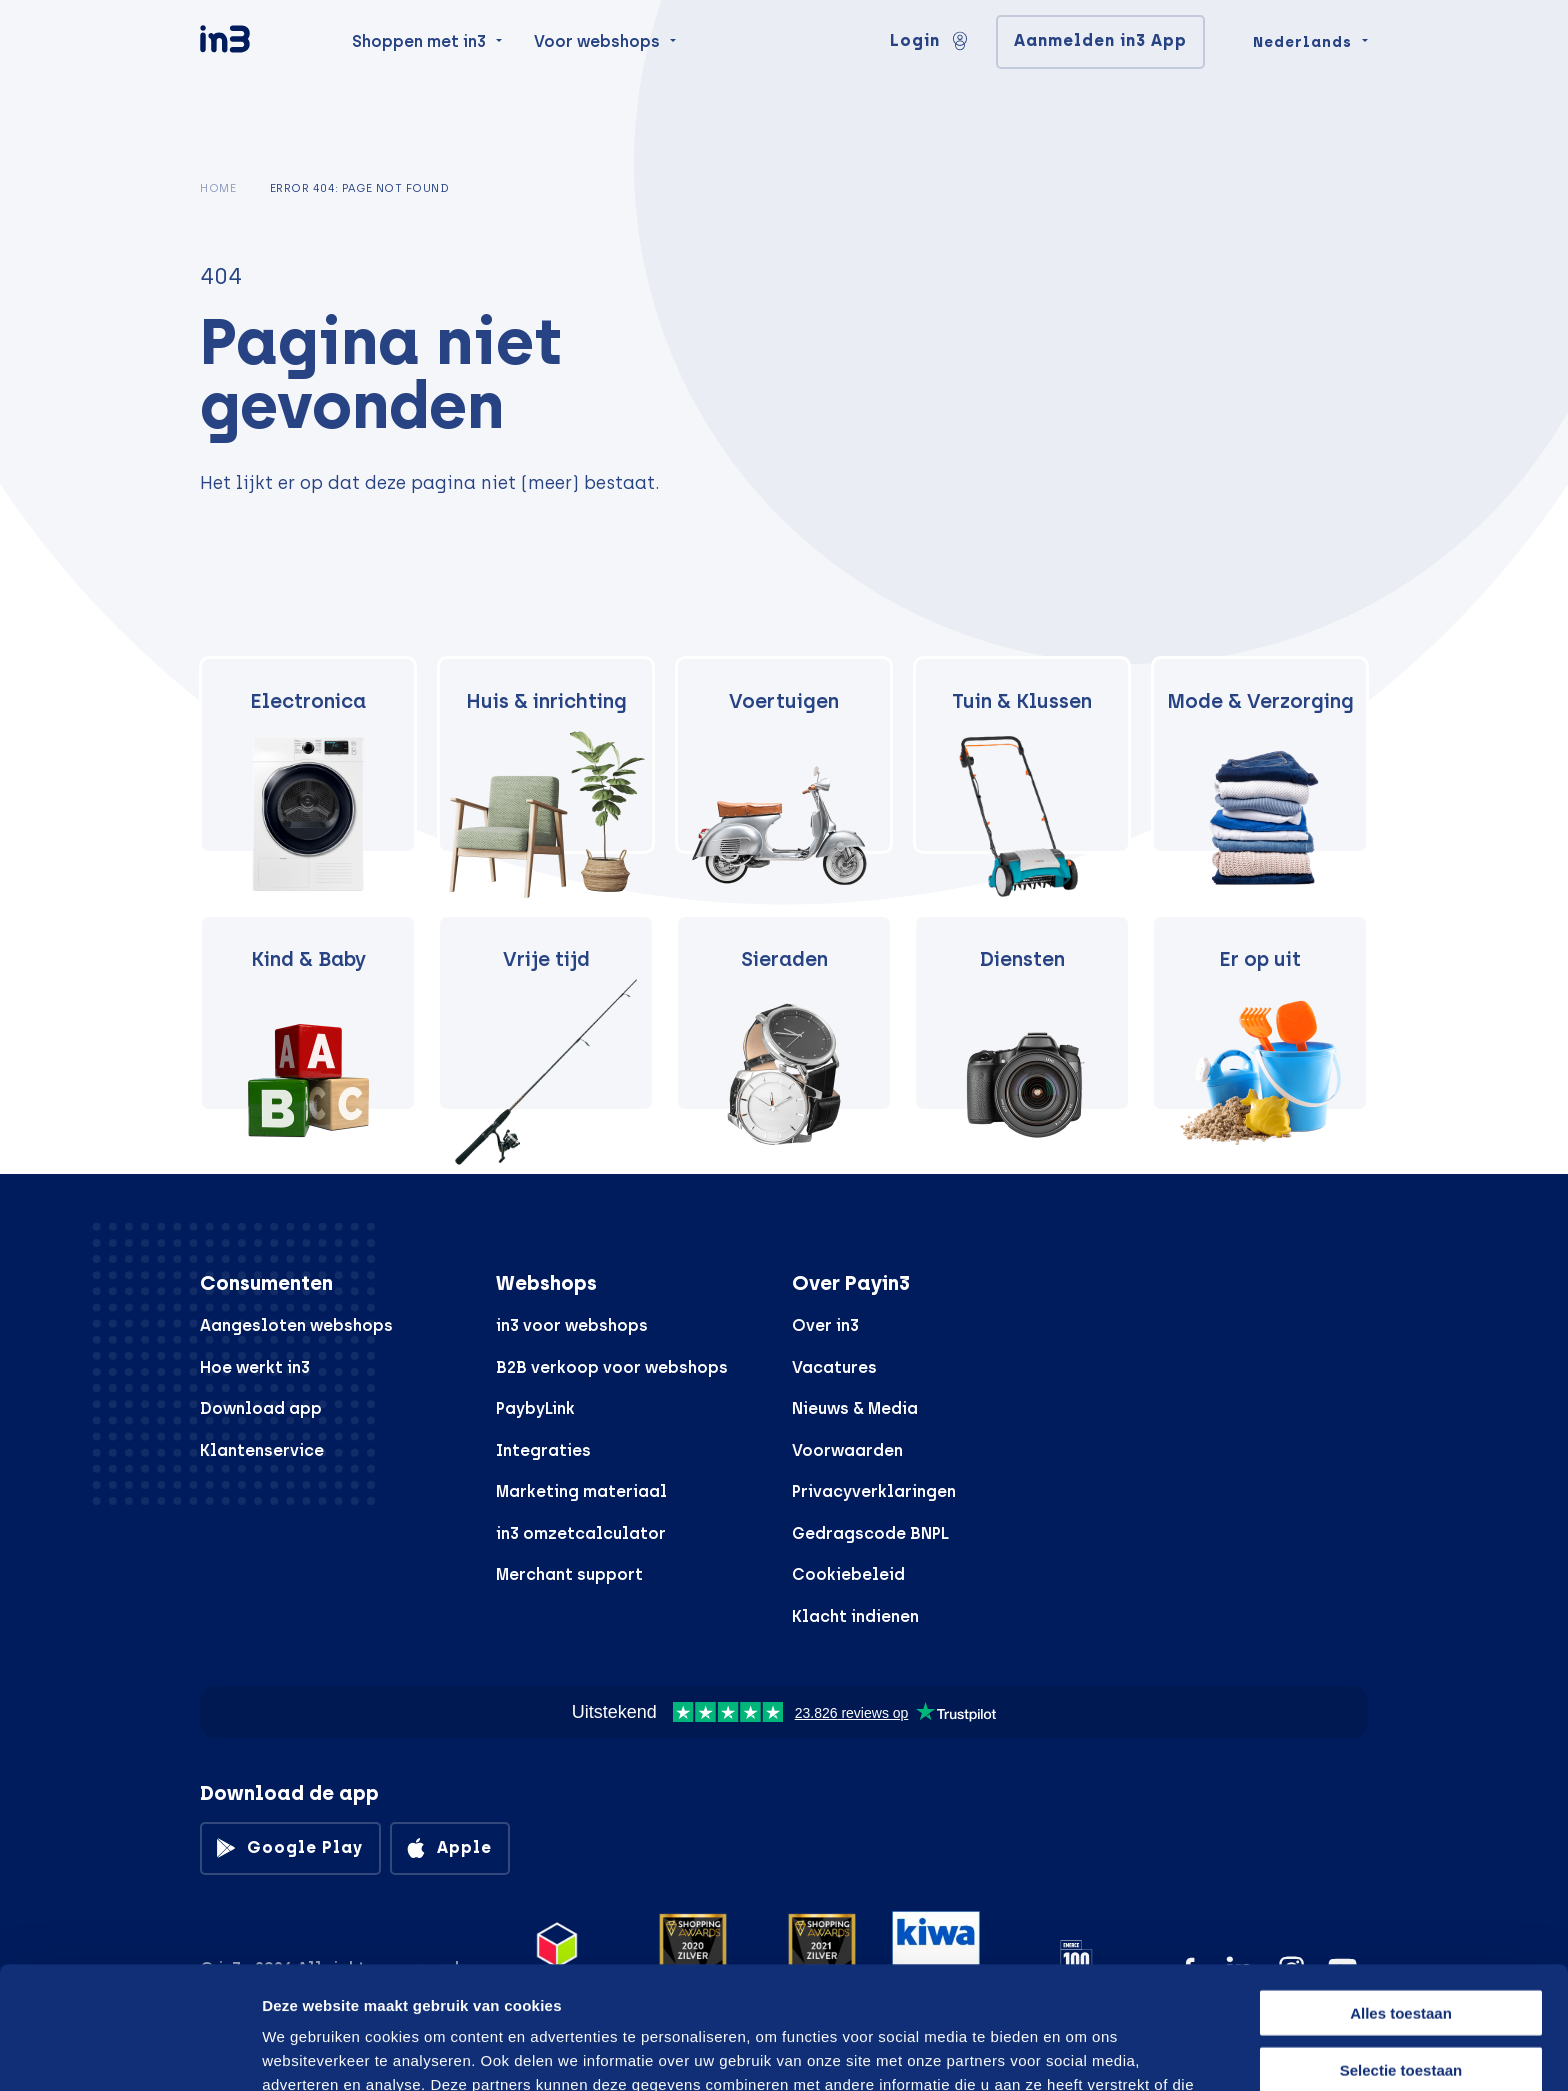 This screenshot has height=2091, width=1568. I want to click on Voorwaarden, so click(847, 1450).